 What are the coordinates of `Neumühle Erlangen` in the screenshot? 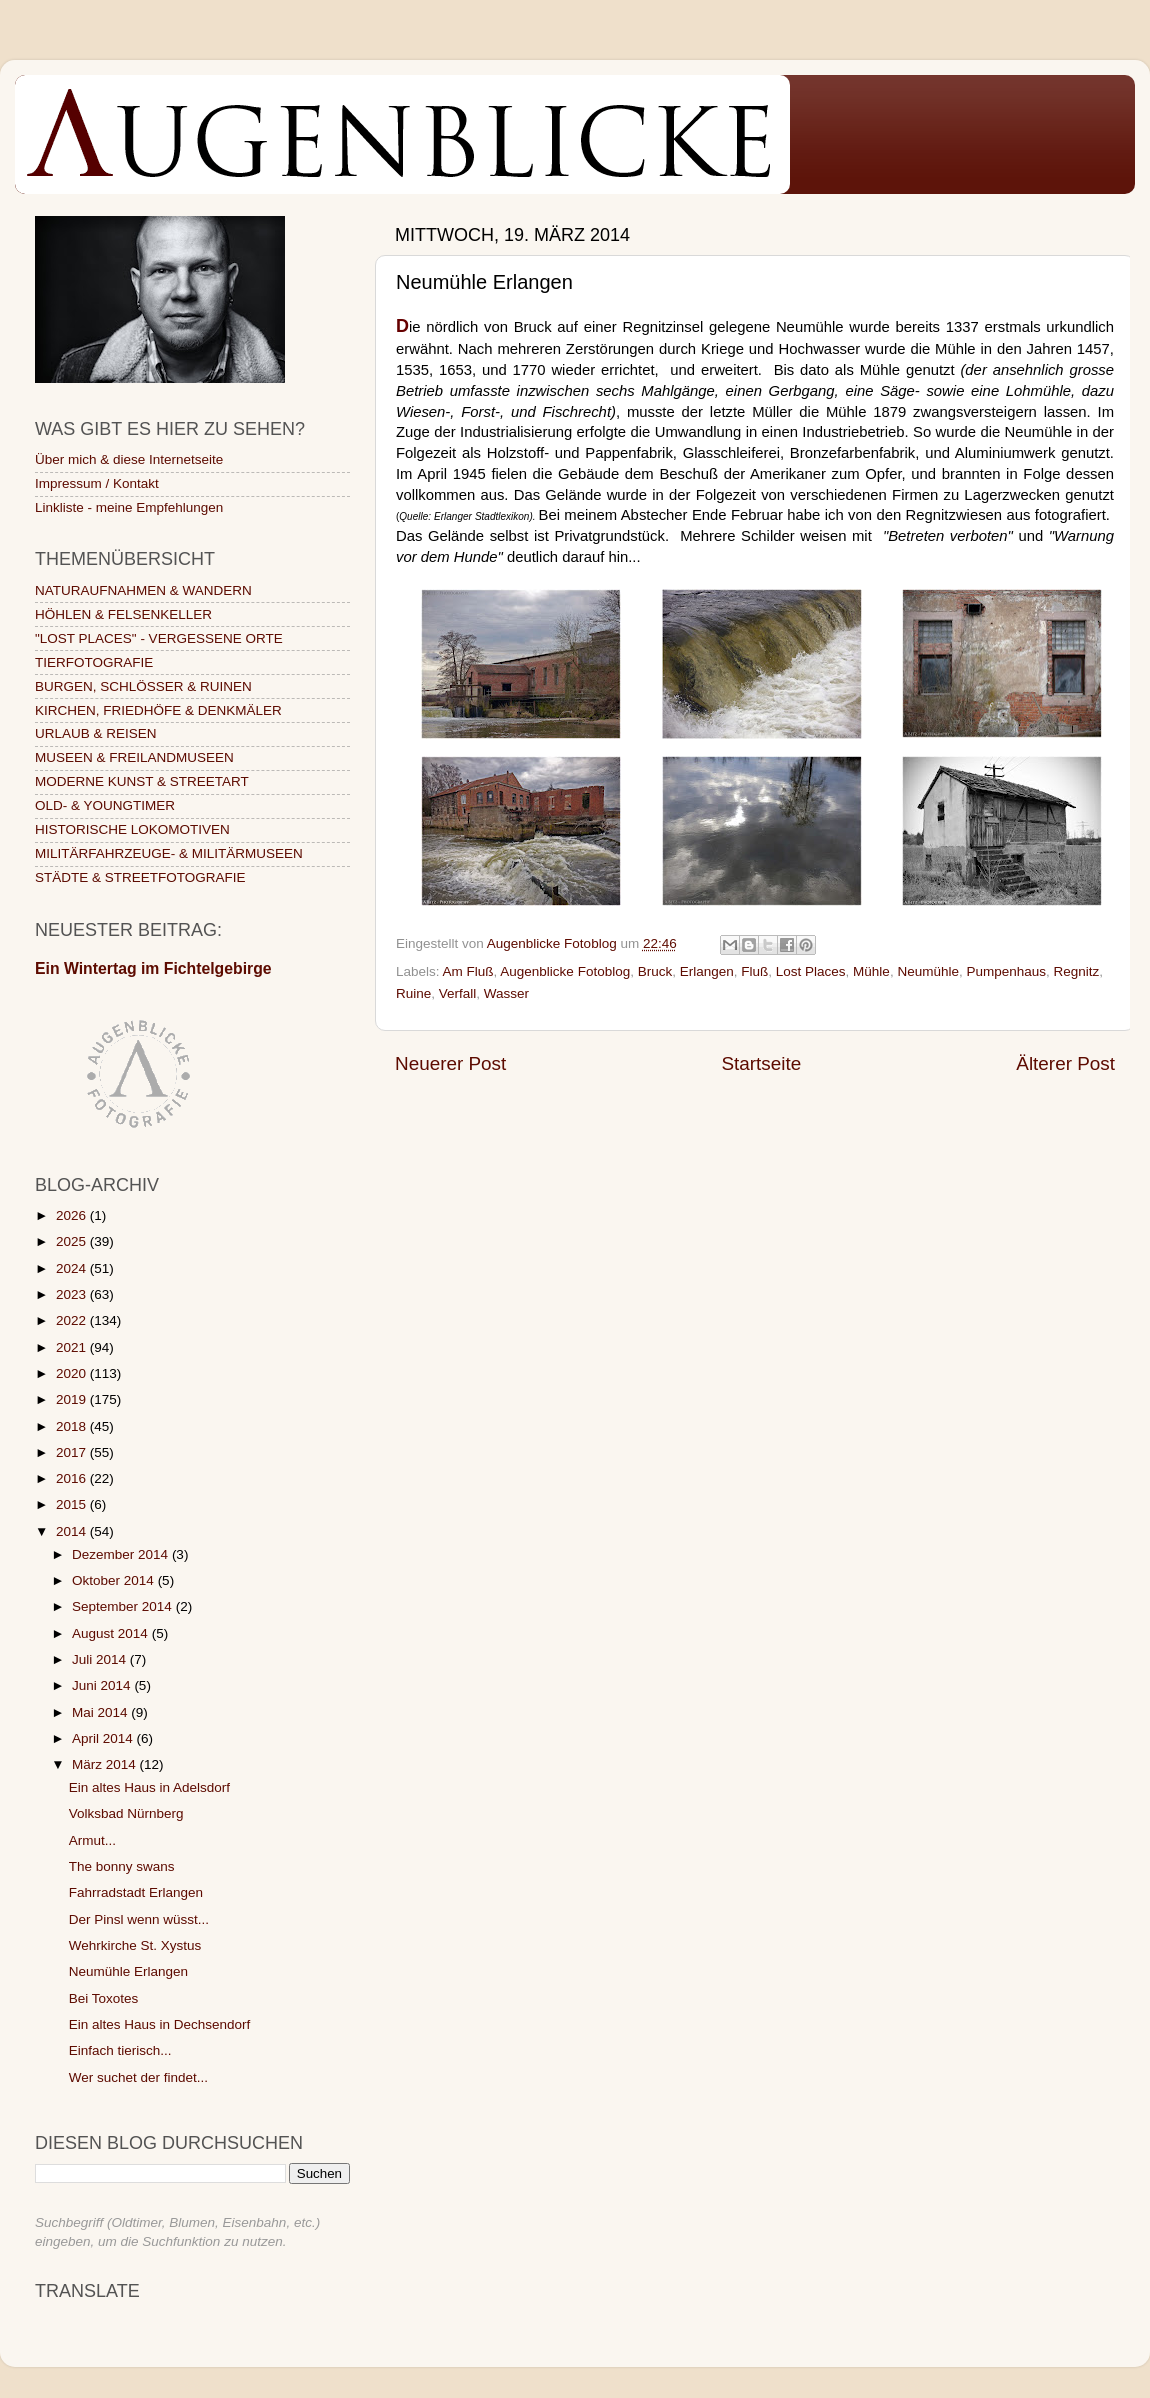 It's located at (128, 1971).